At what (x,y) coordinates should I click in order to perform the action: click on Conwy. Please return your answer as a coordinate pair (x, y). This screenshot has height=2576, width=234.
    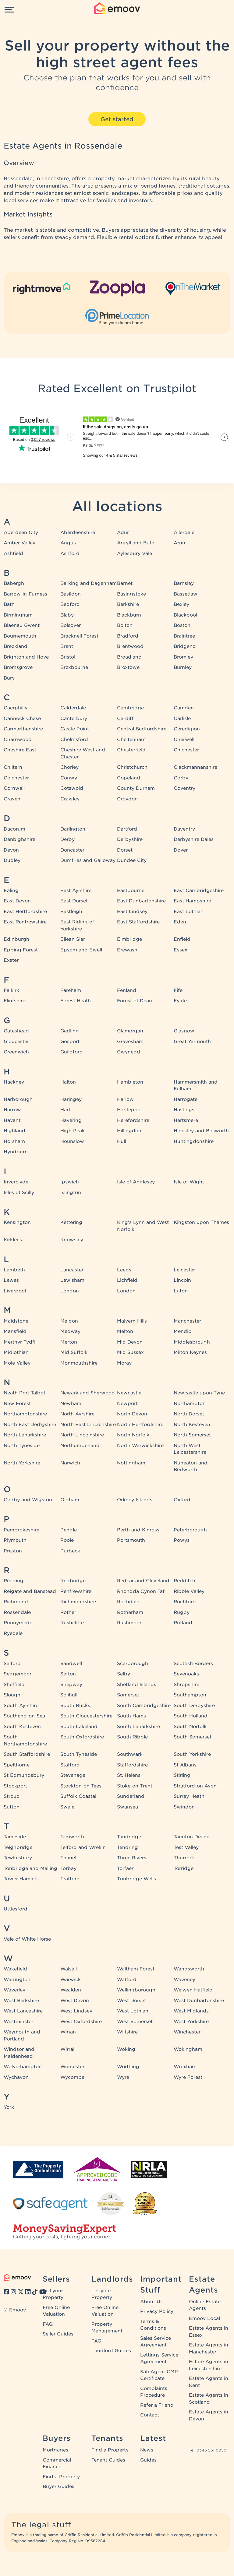
    Looking at the image, I should click on (68, 778).